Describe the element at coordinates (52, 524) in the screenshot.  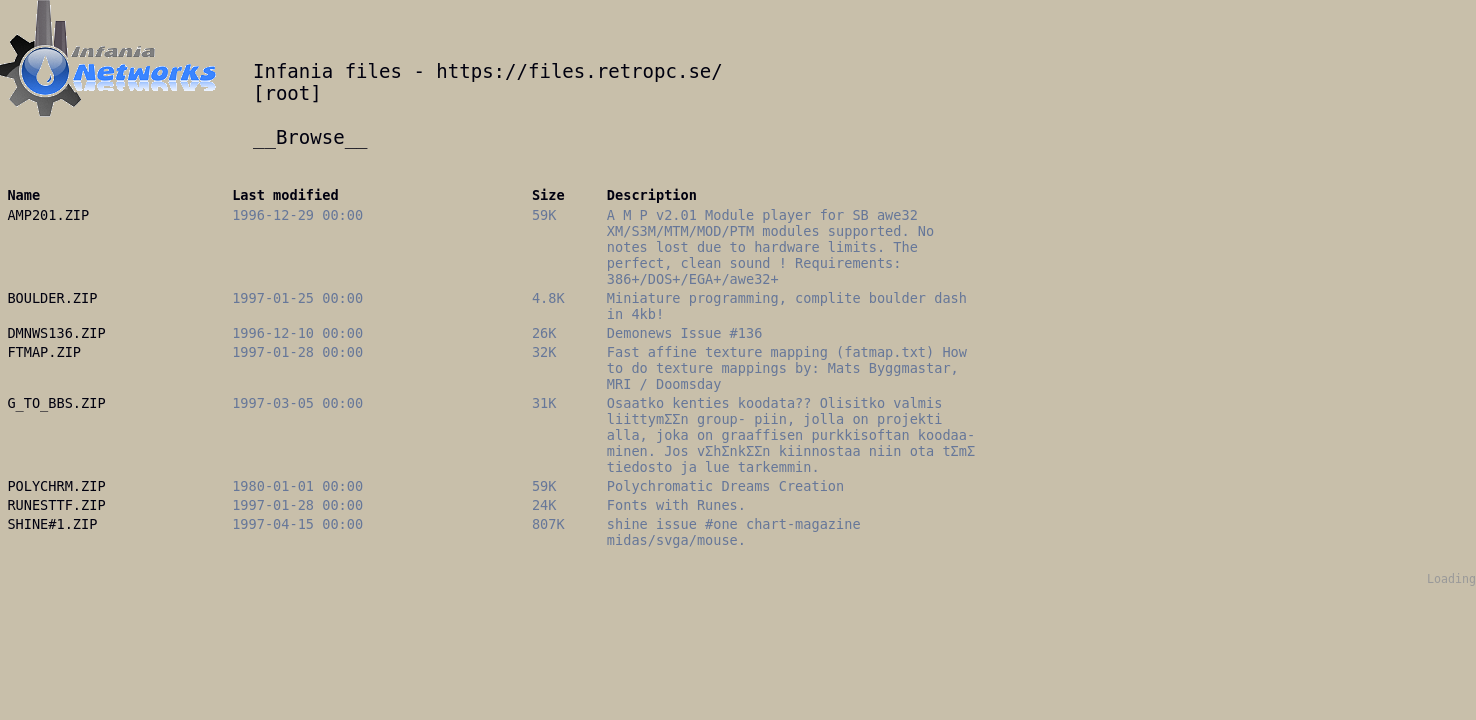
I see `SHINE#1.ZIP` at that location.